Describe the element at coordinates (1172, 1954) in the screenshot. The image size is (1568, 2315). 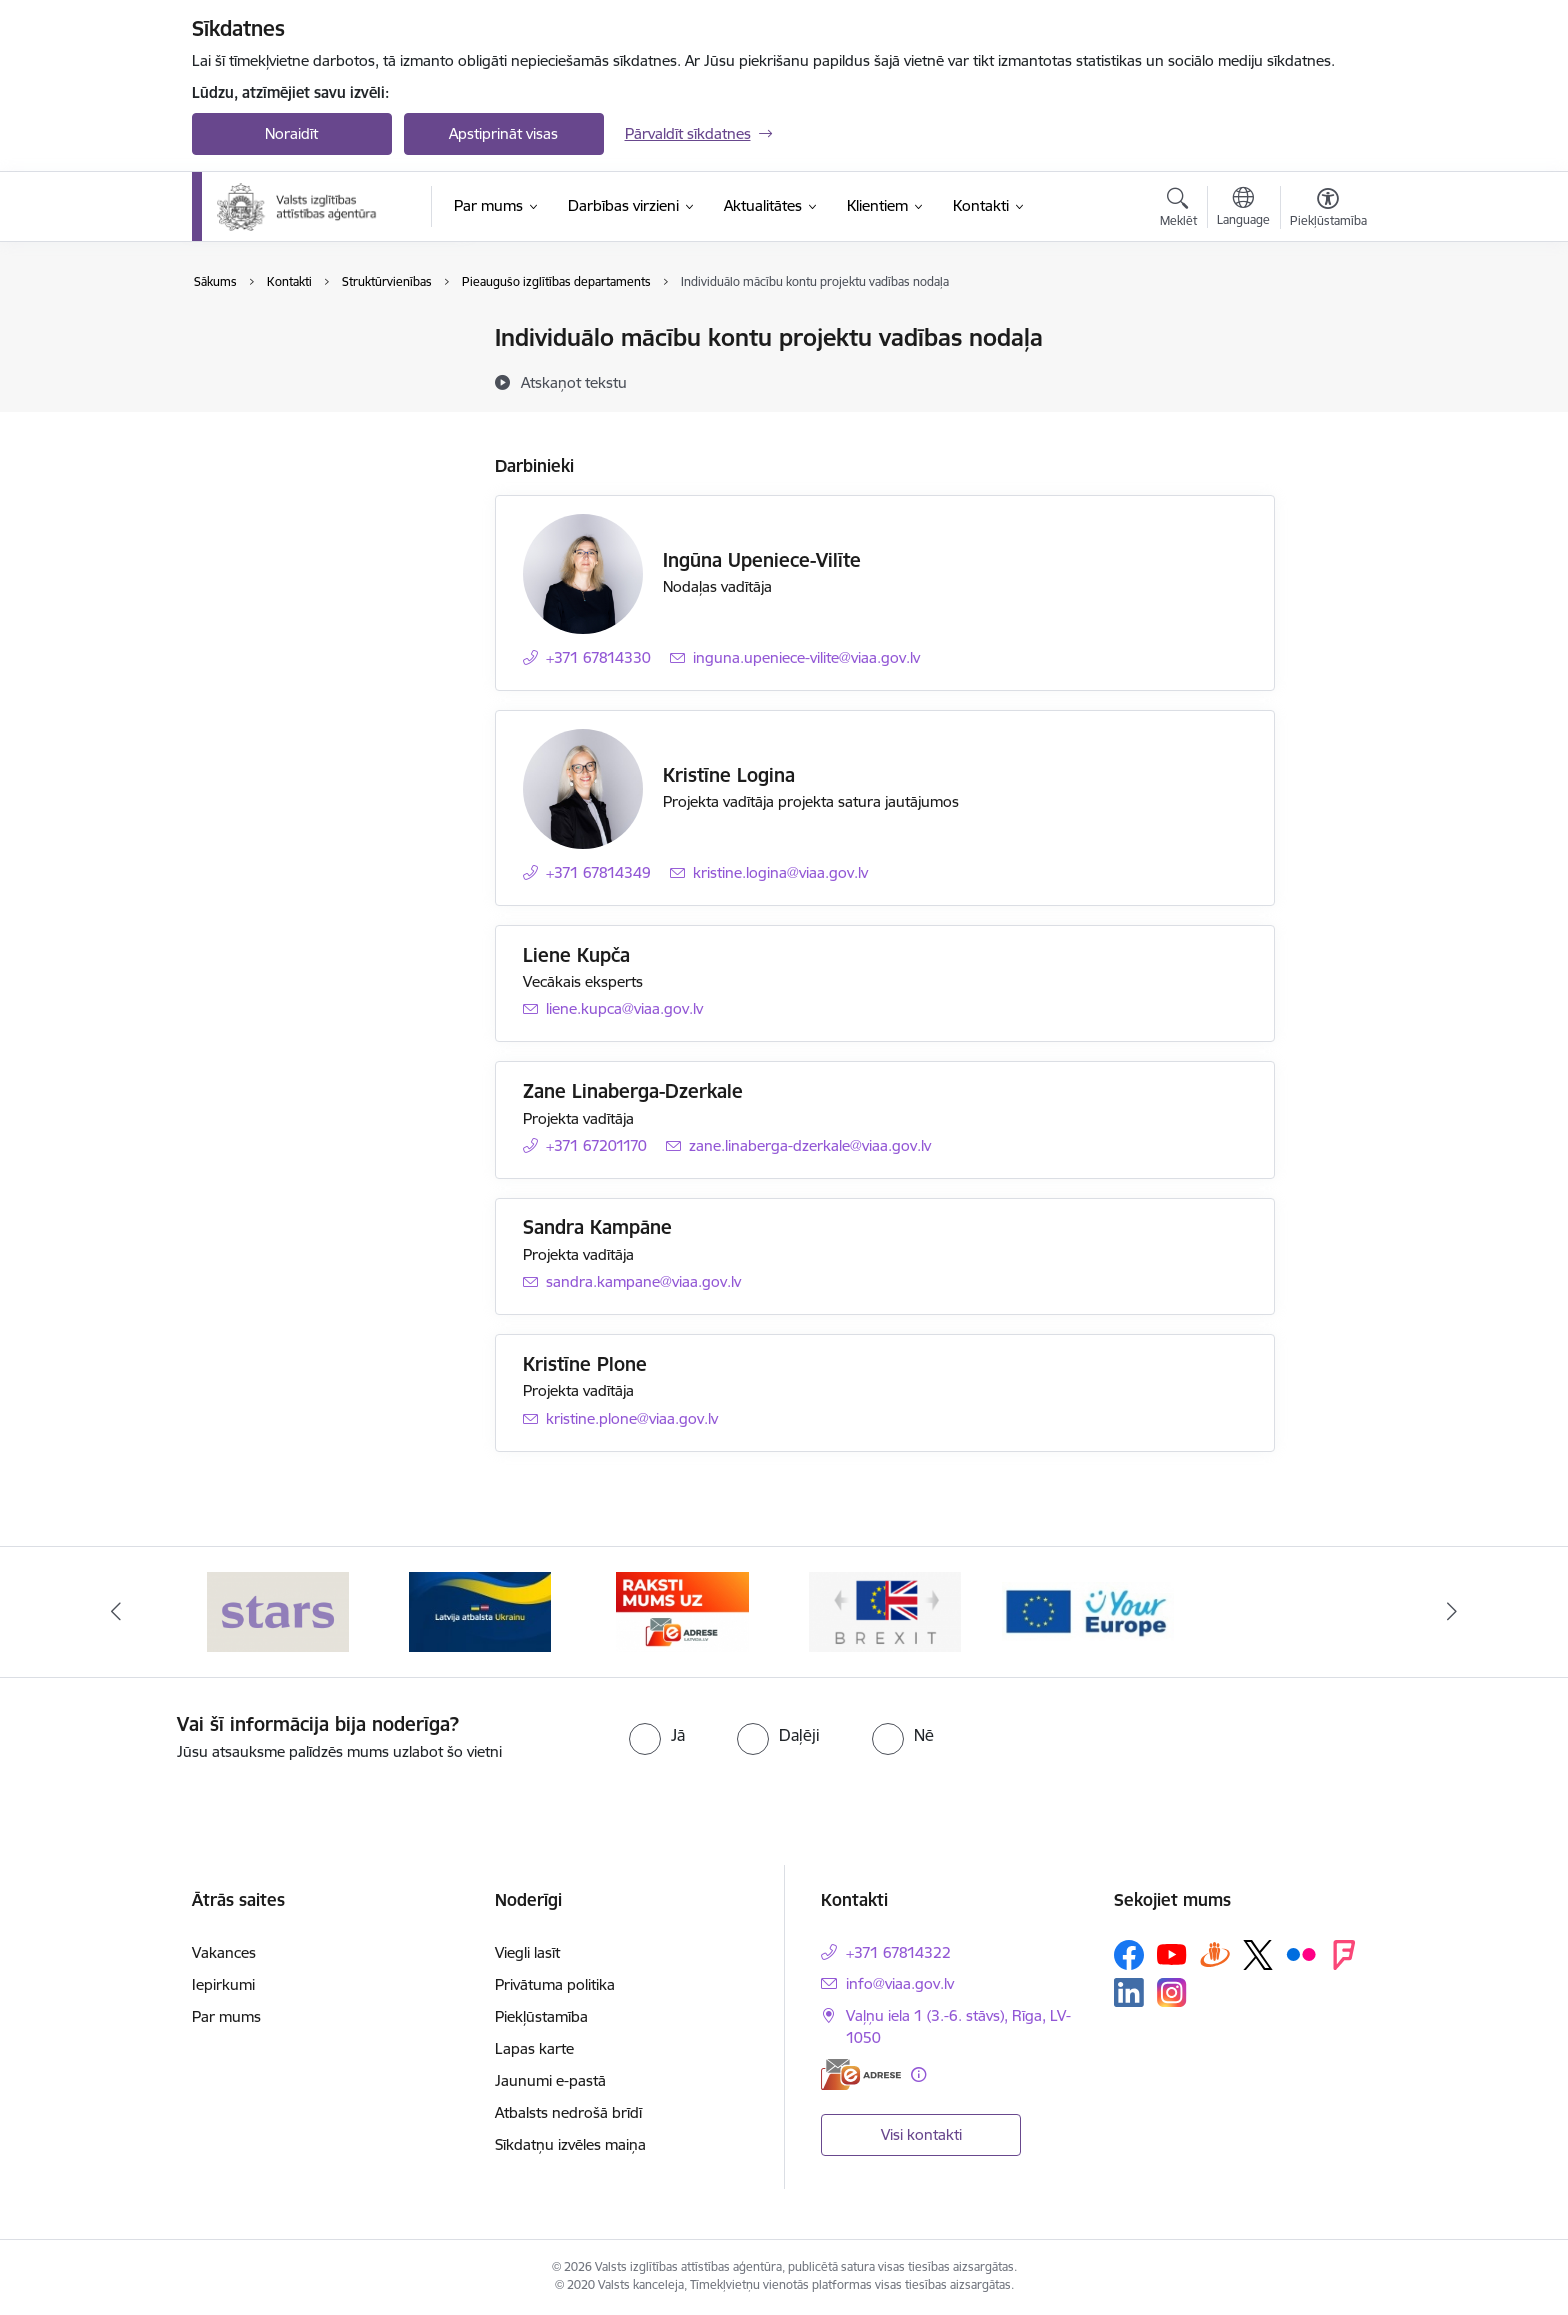
I see `[Sekojiet mums Youtube]` at that location.